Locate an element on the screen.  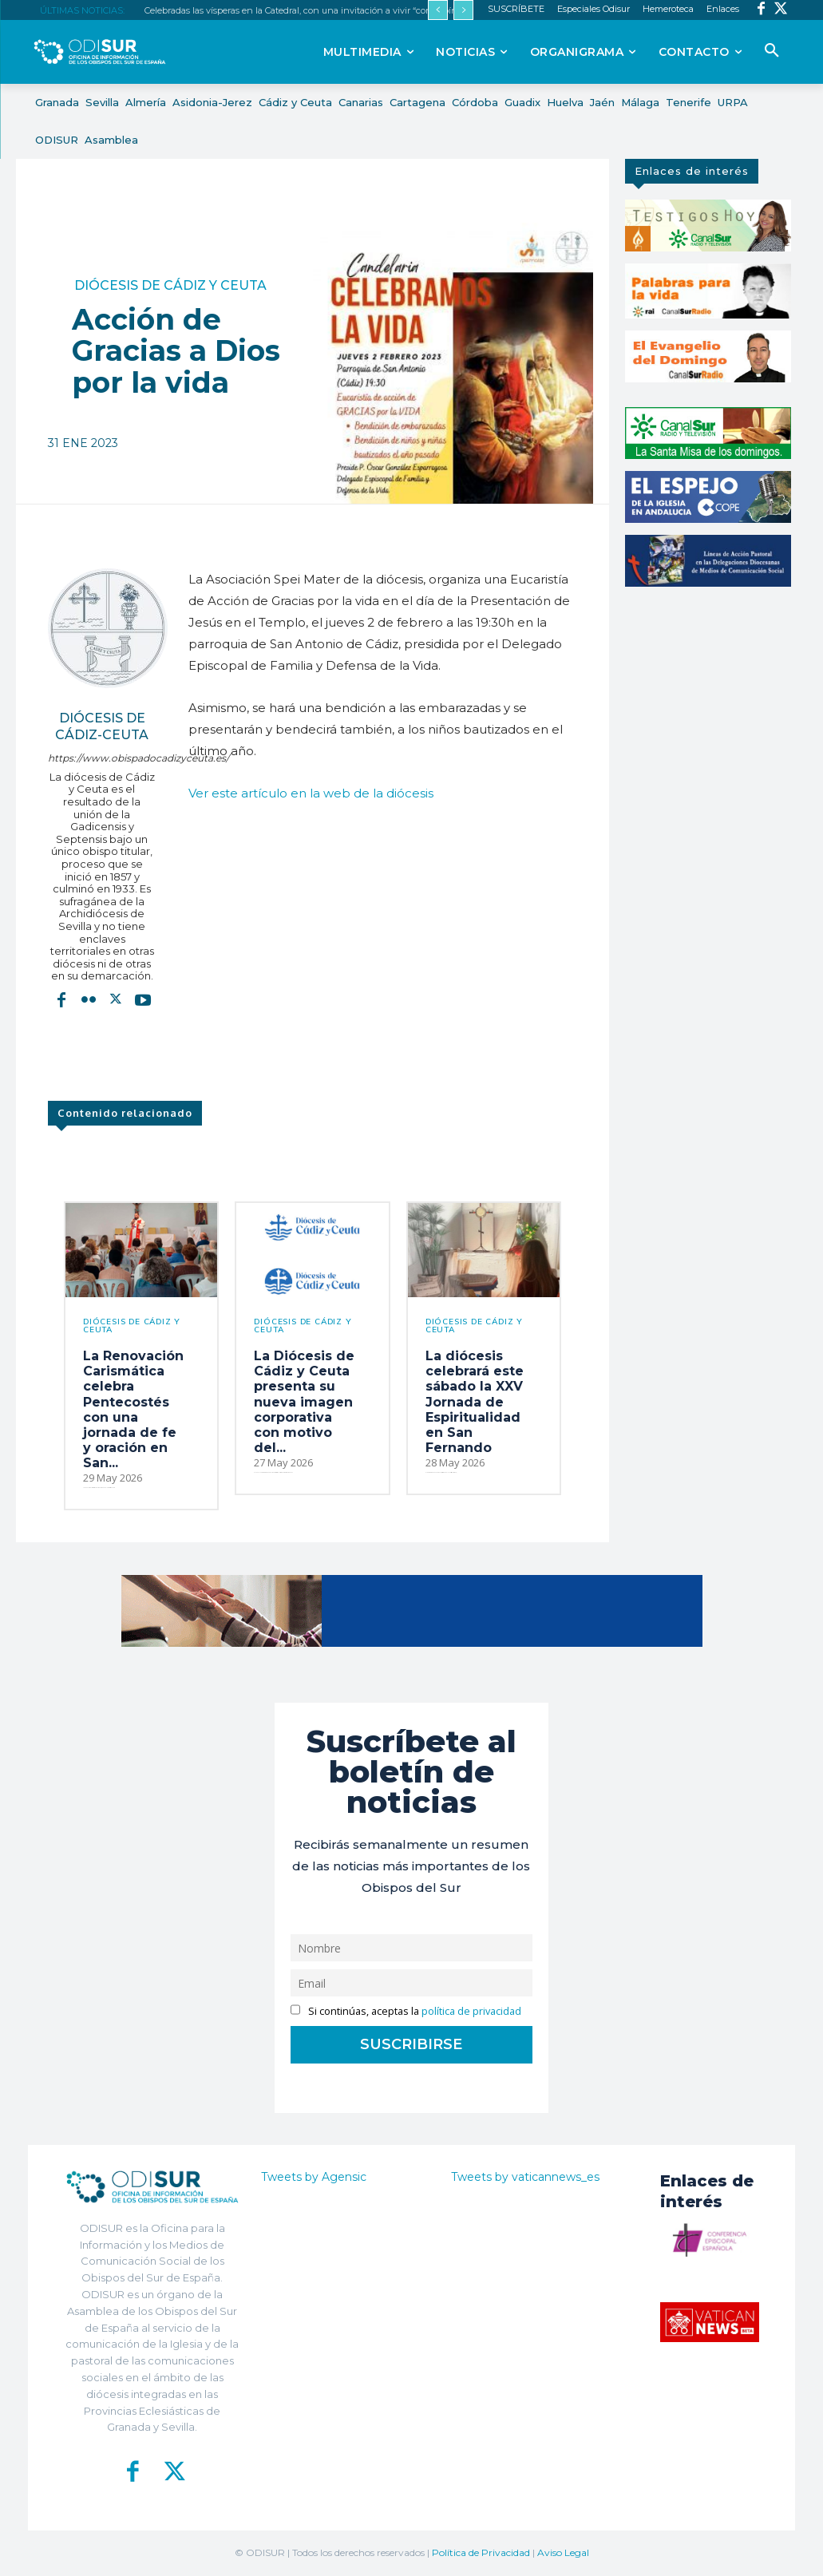
Aviso Legal is located at coordinates (563, 2552).